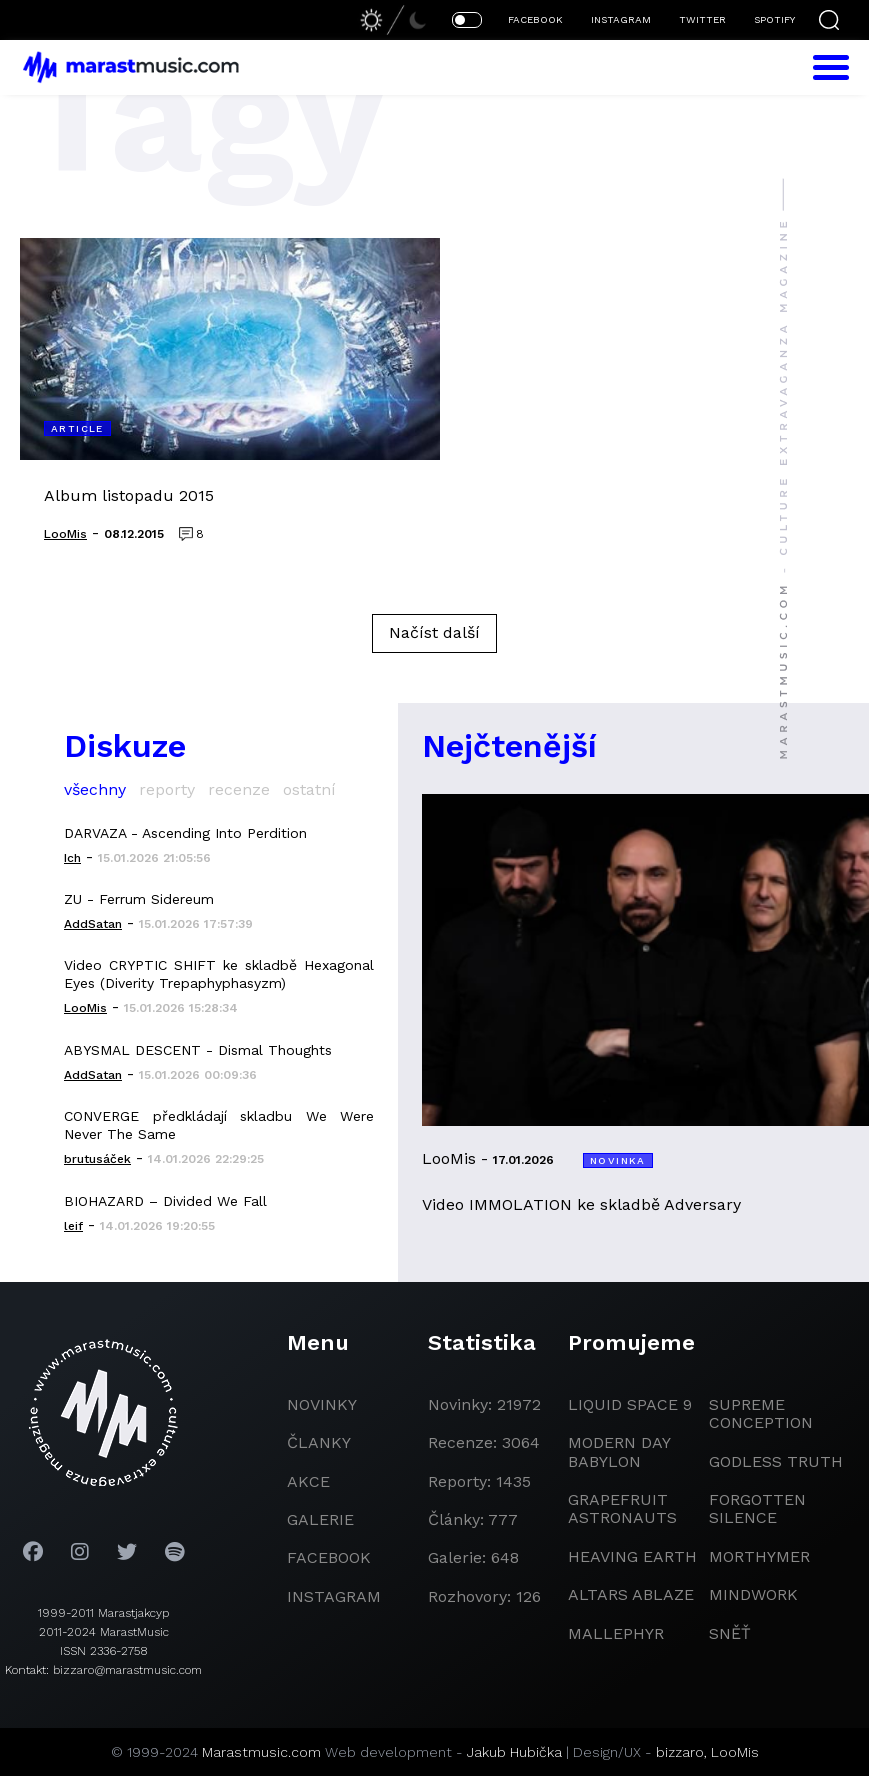 This screenshot has height=1776, width=869. Describe the element at coordinates (702, 19) in the screenshot. I see `TWITTER` at that location.